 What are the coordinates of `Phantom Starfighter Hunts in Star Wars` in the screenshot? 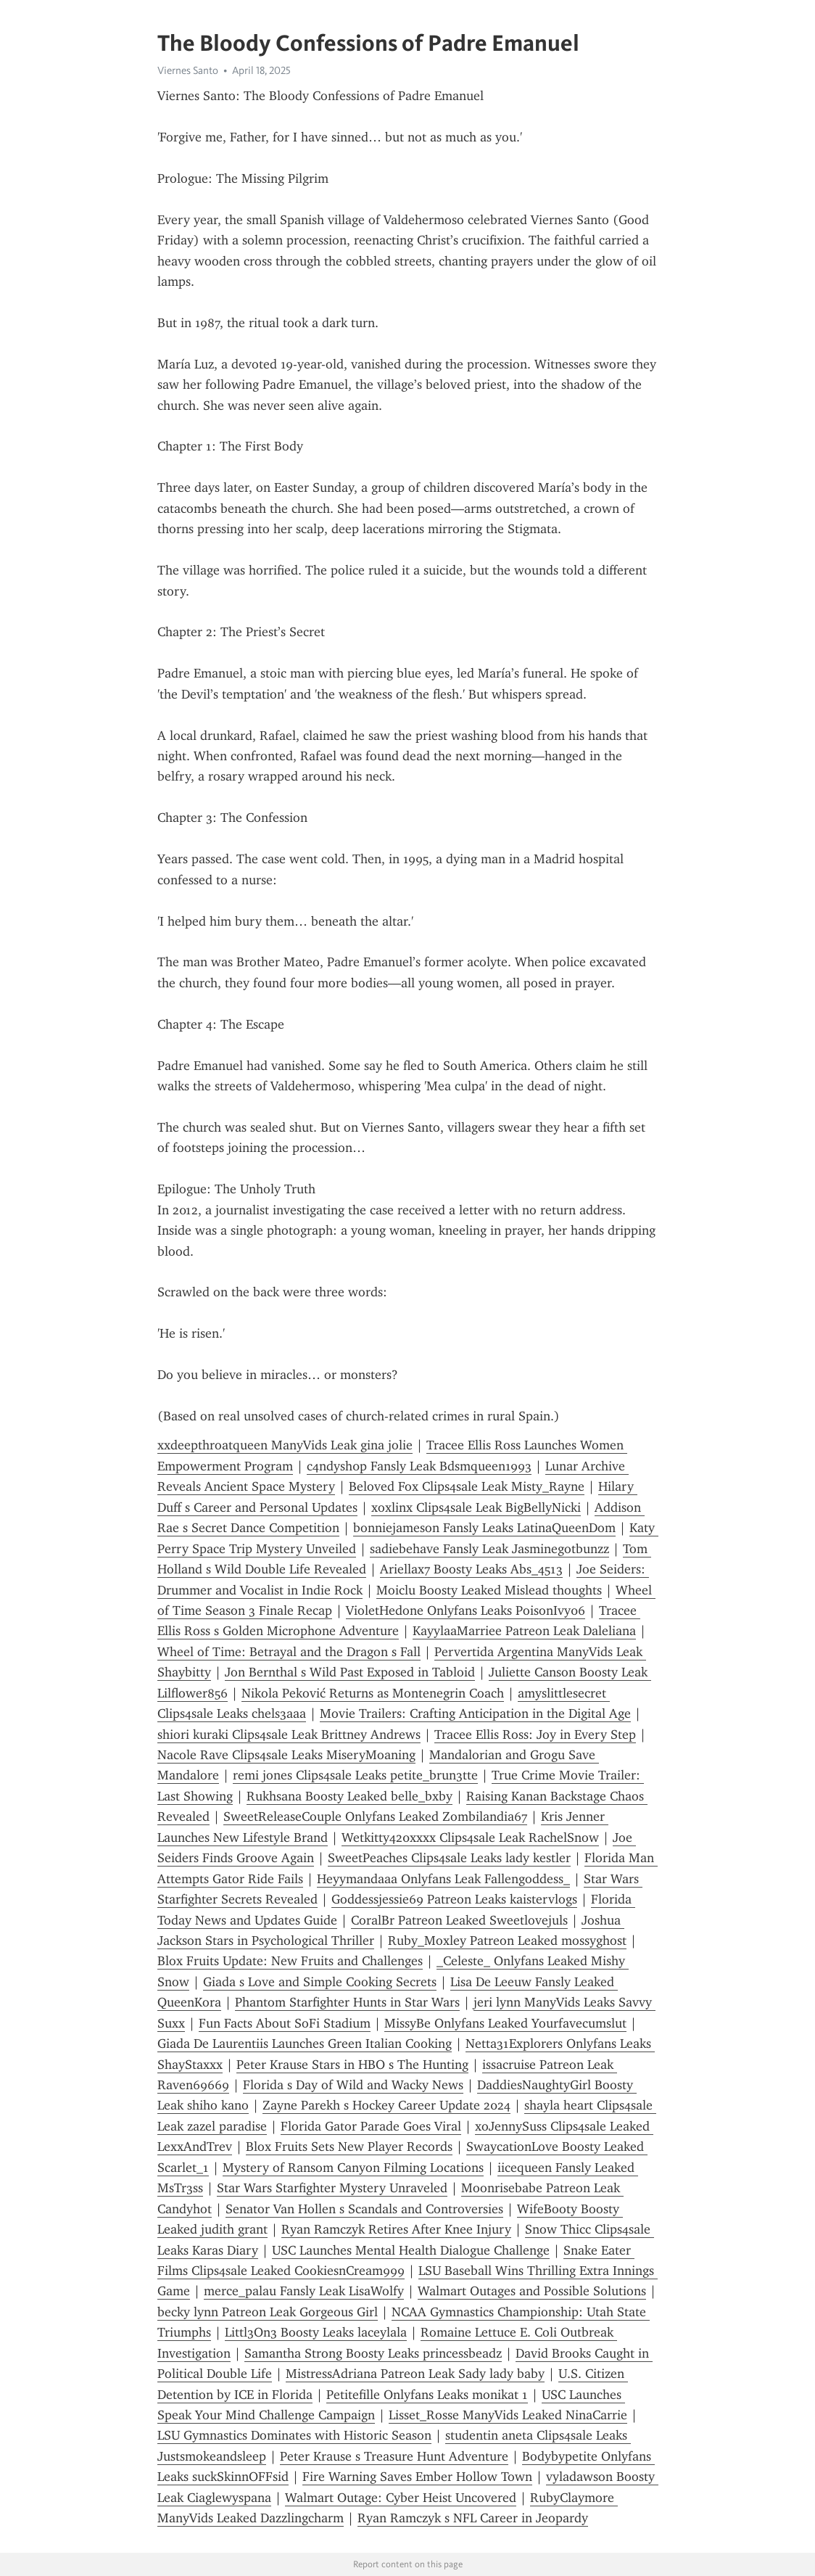 It's located at (347, 2002).